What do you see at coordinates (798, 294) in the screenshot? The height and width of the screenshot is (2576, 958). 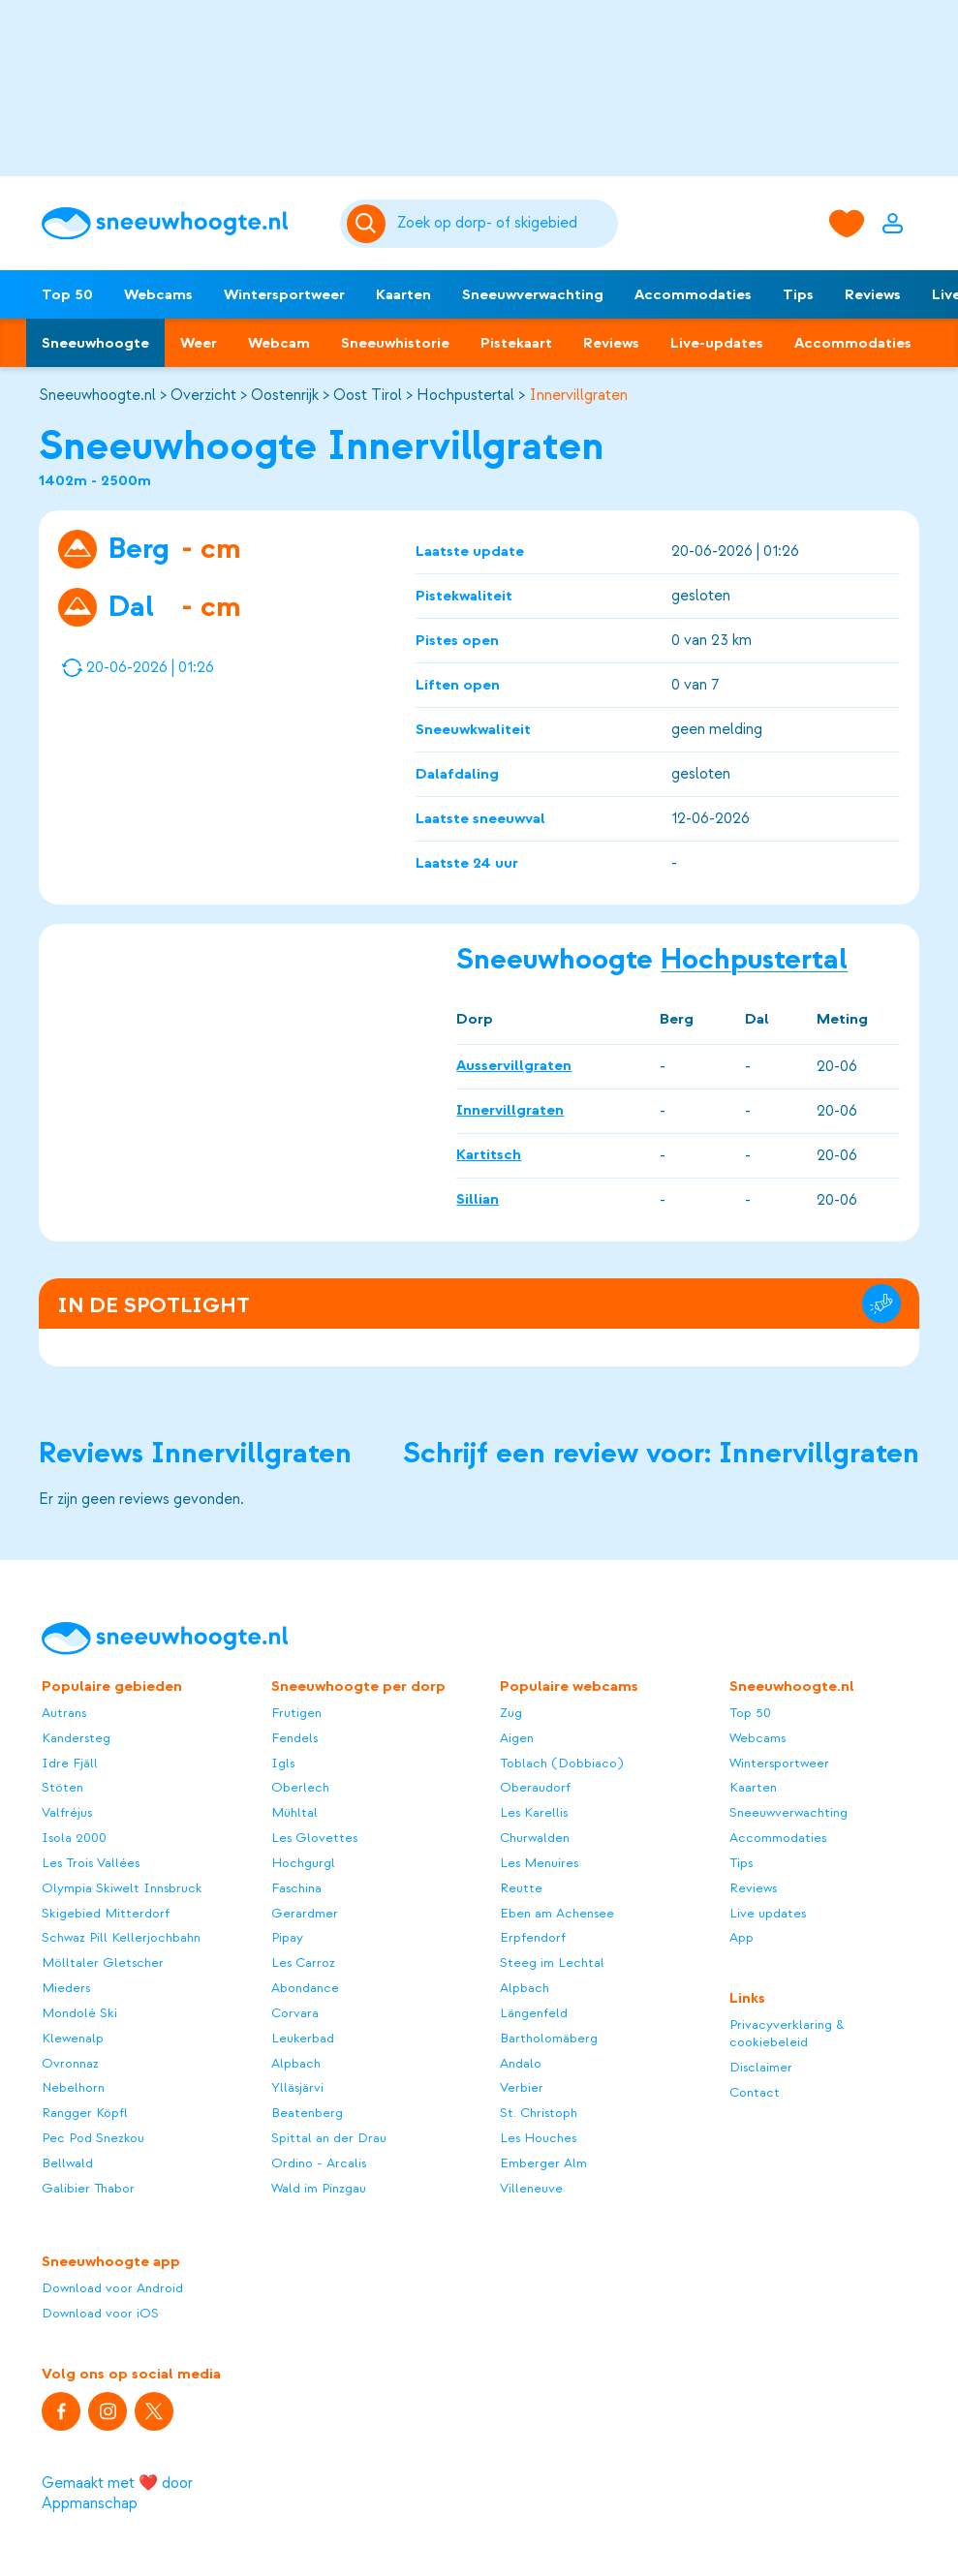 I see `Tips` at bounding box center [798, 294].